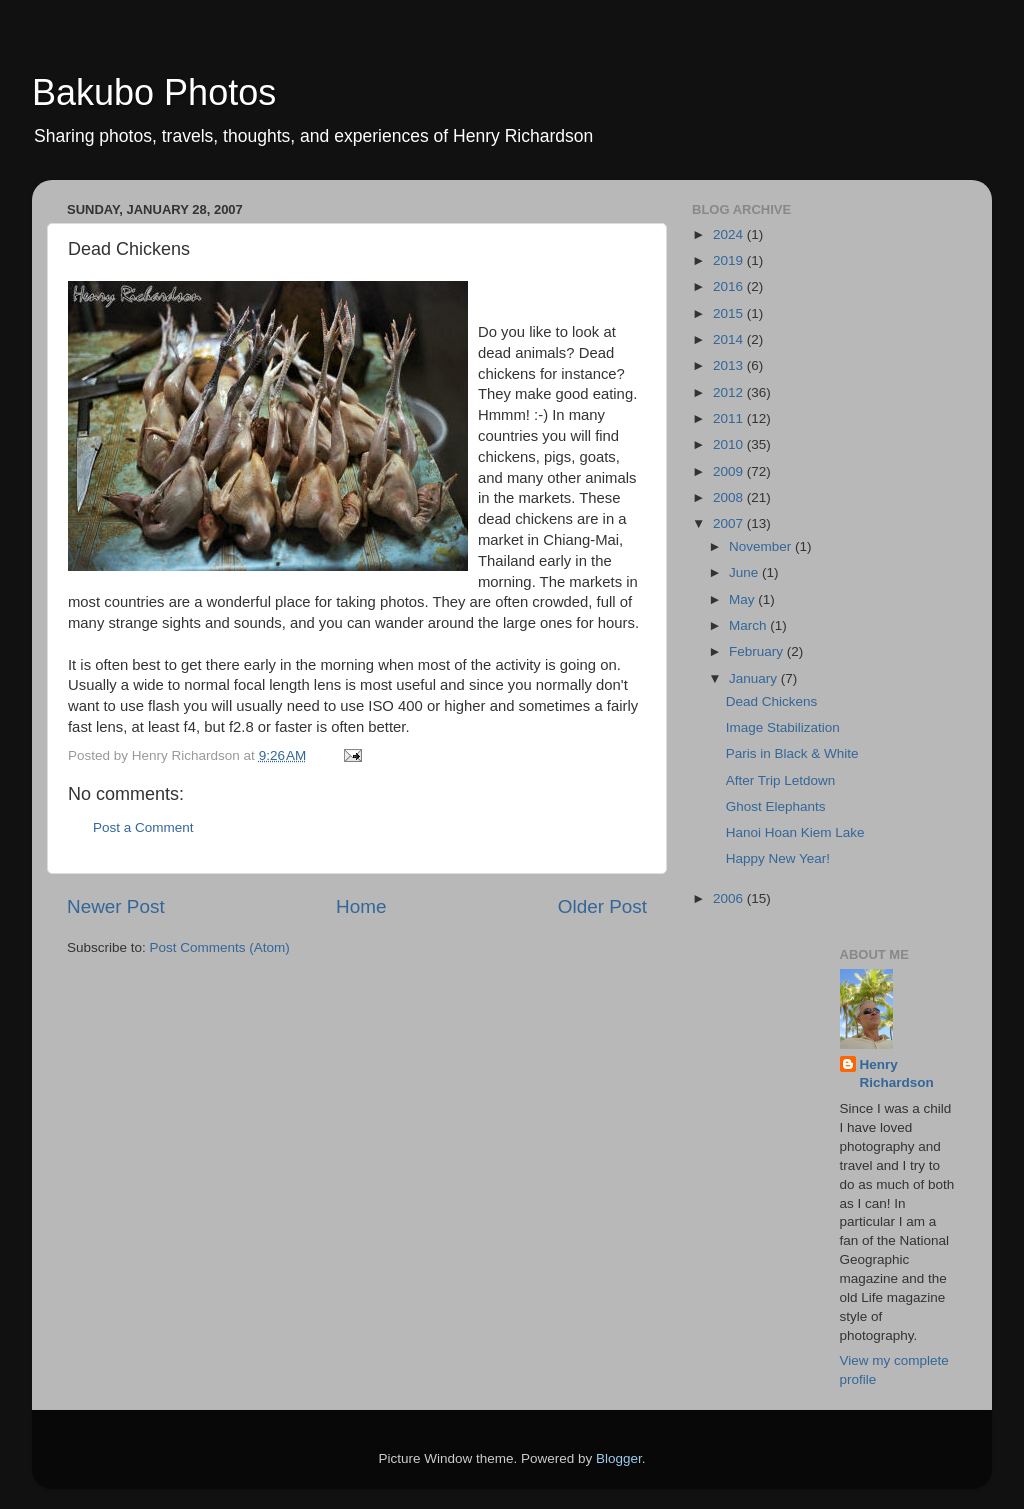 The height and width of the screenshot is (1509, 1024). I want to click on 2007, so click(730, 523).